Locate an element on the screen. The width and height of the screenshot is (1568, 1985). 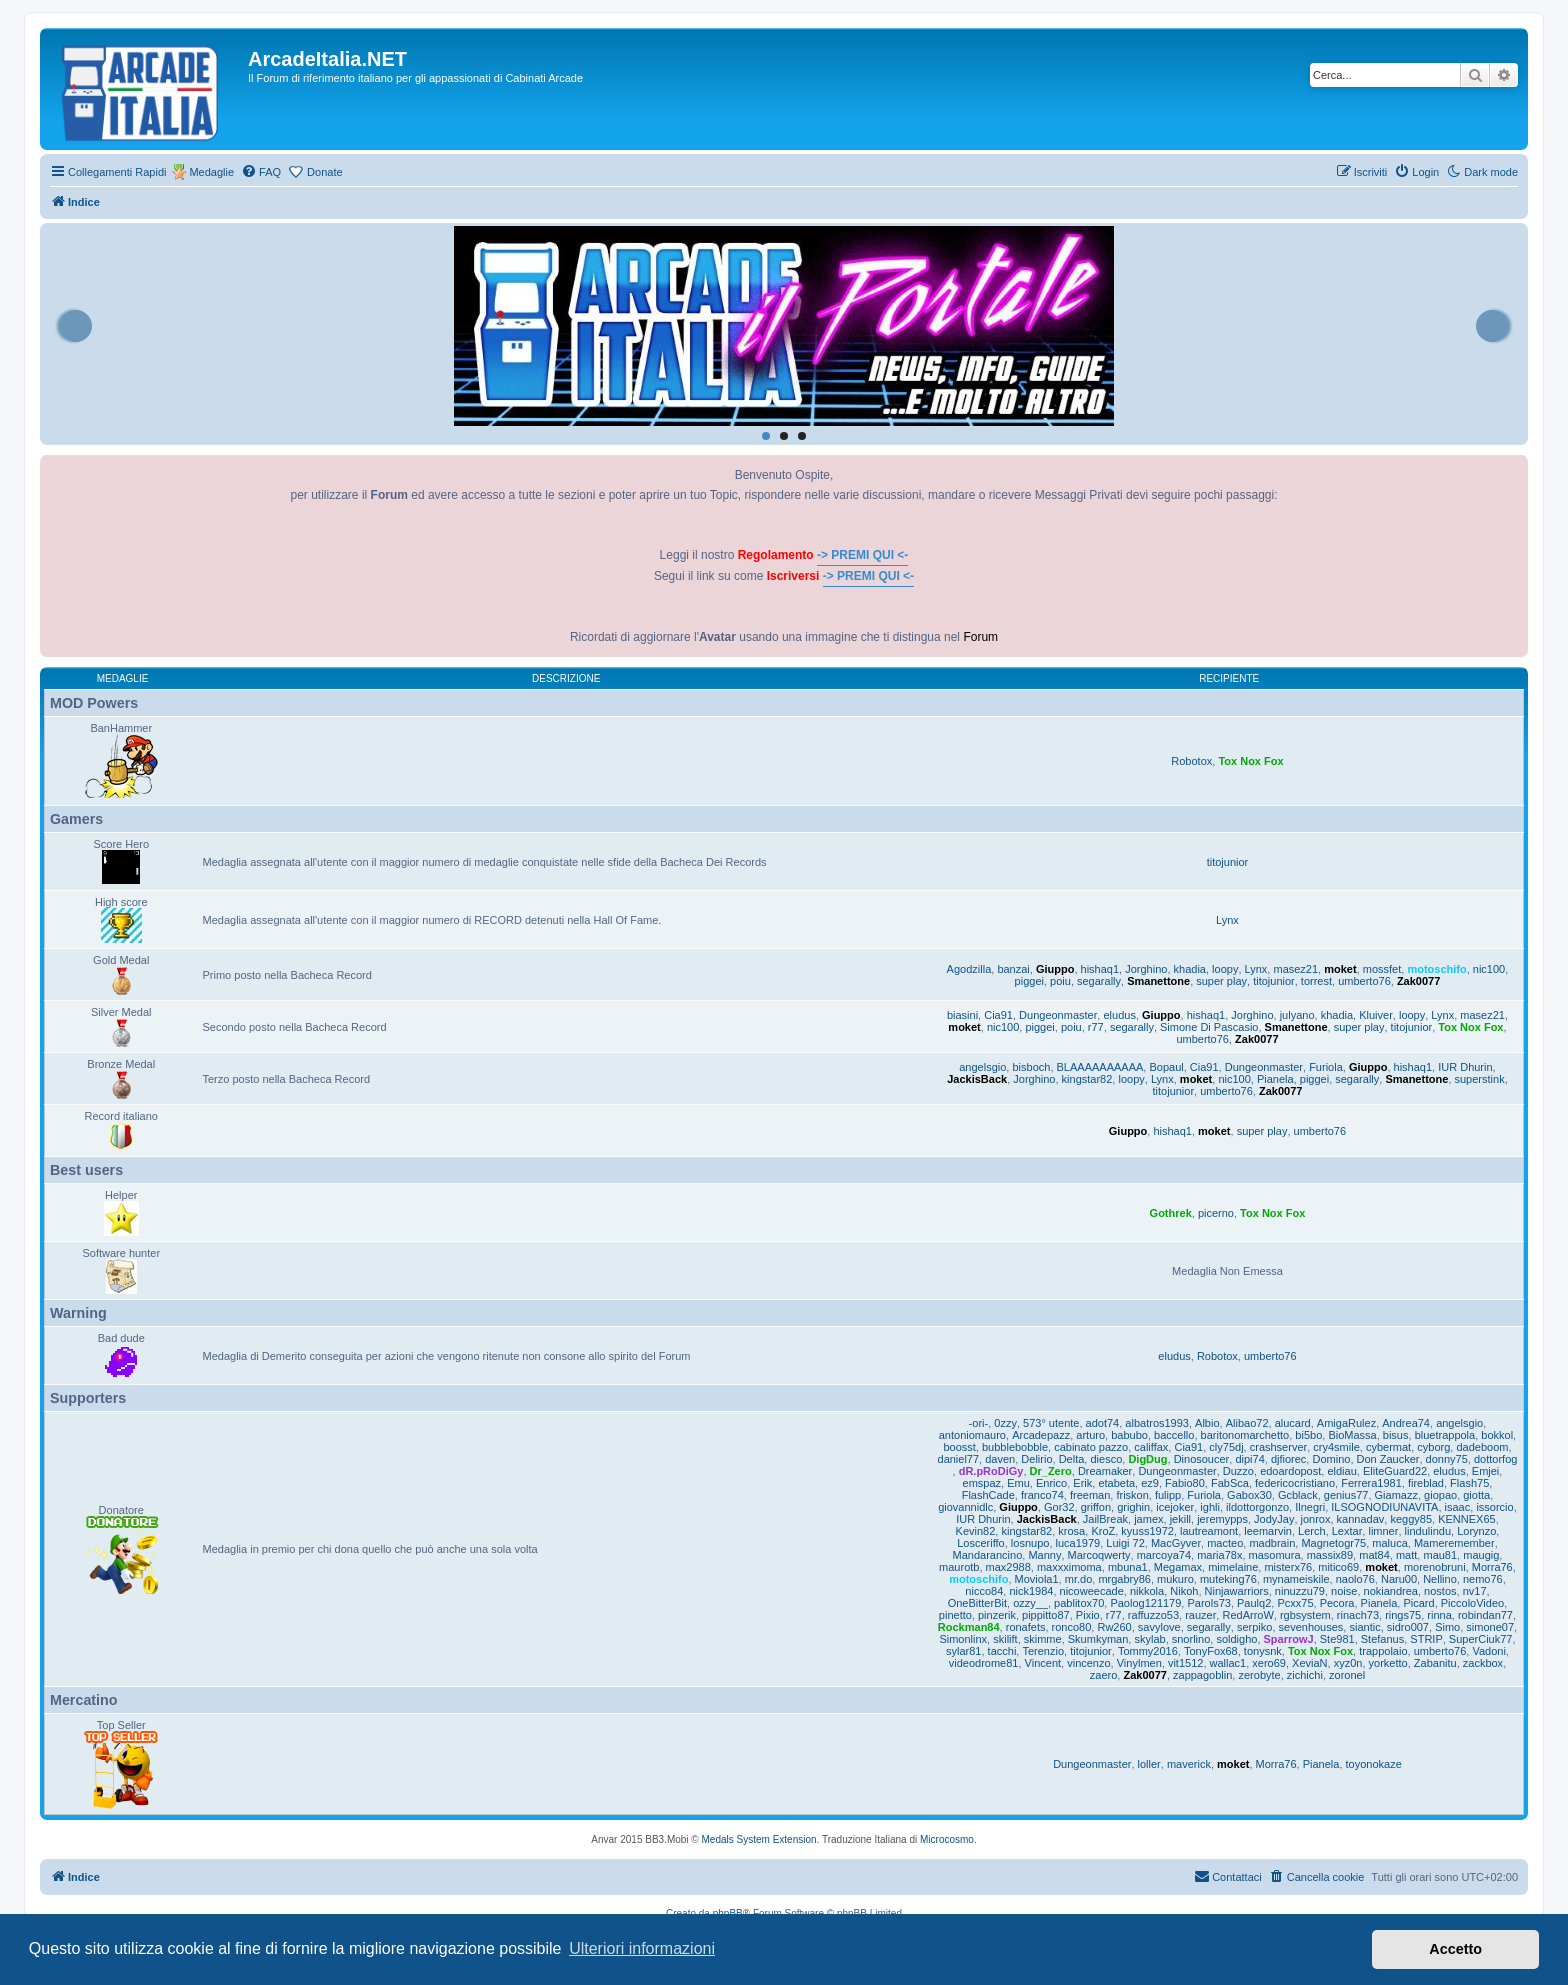
tacchi is located at coordinates (1002, 1651).